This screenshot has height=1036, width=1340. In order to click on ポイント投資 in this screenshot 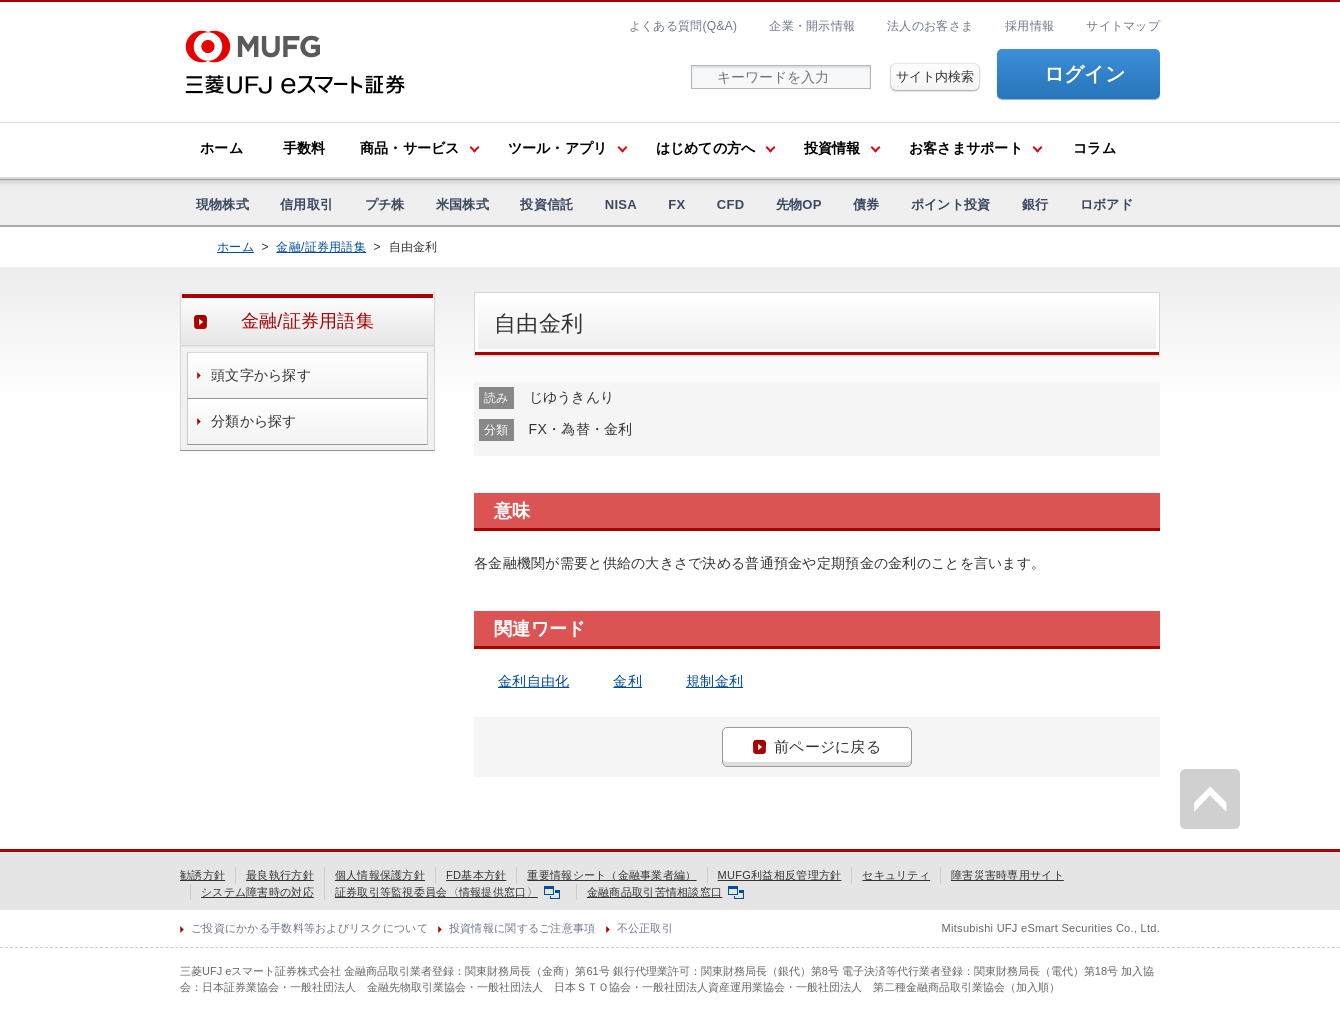, I will do `click(951, 204)`.